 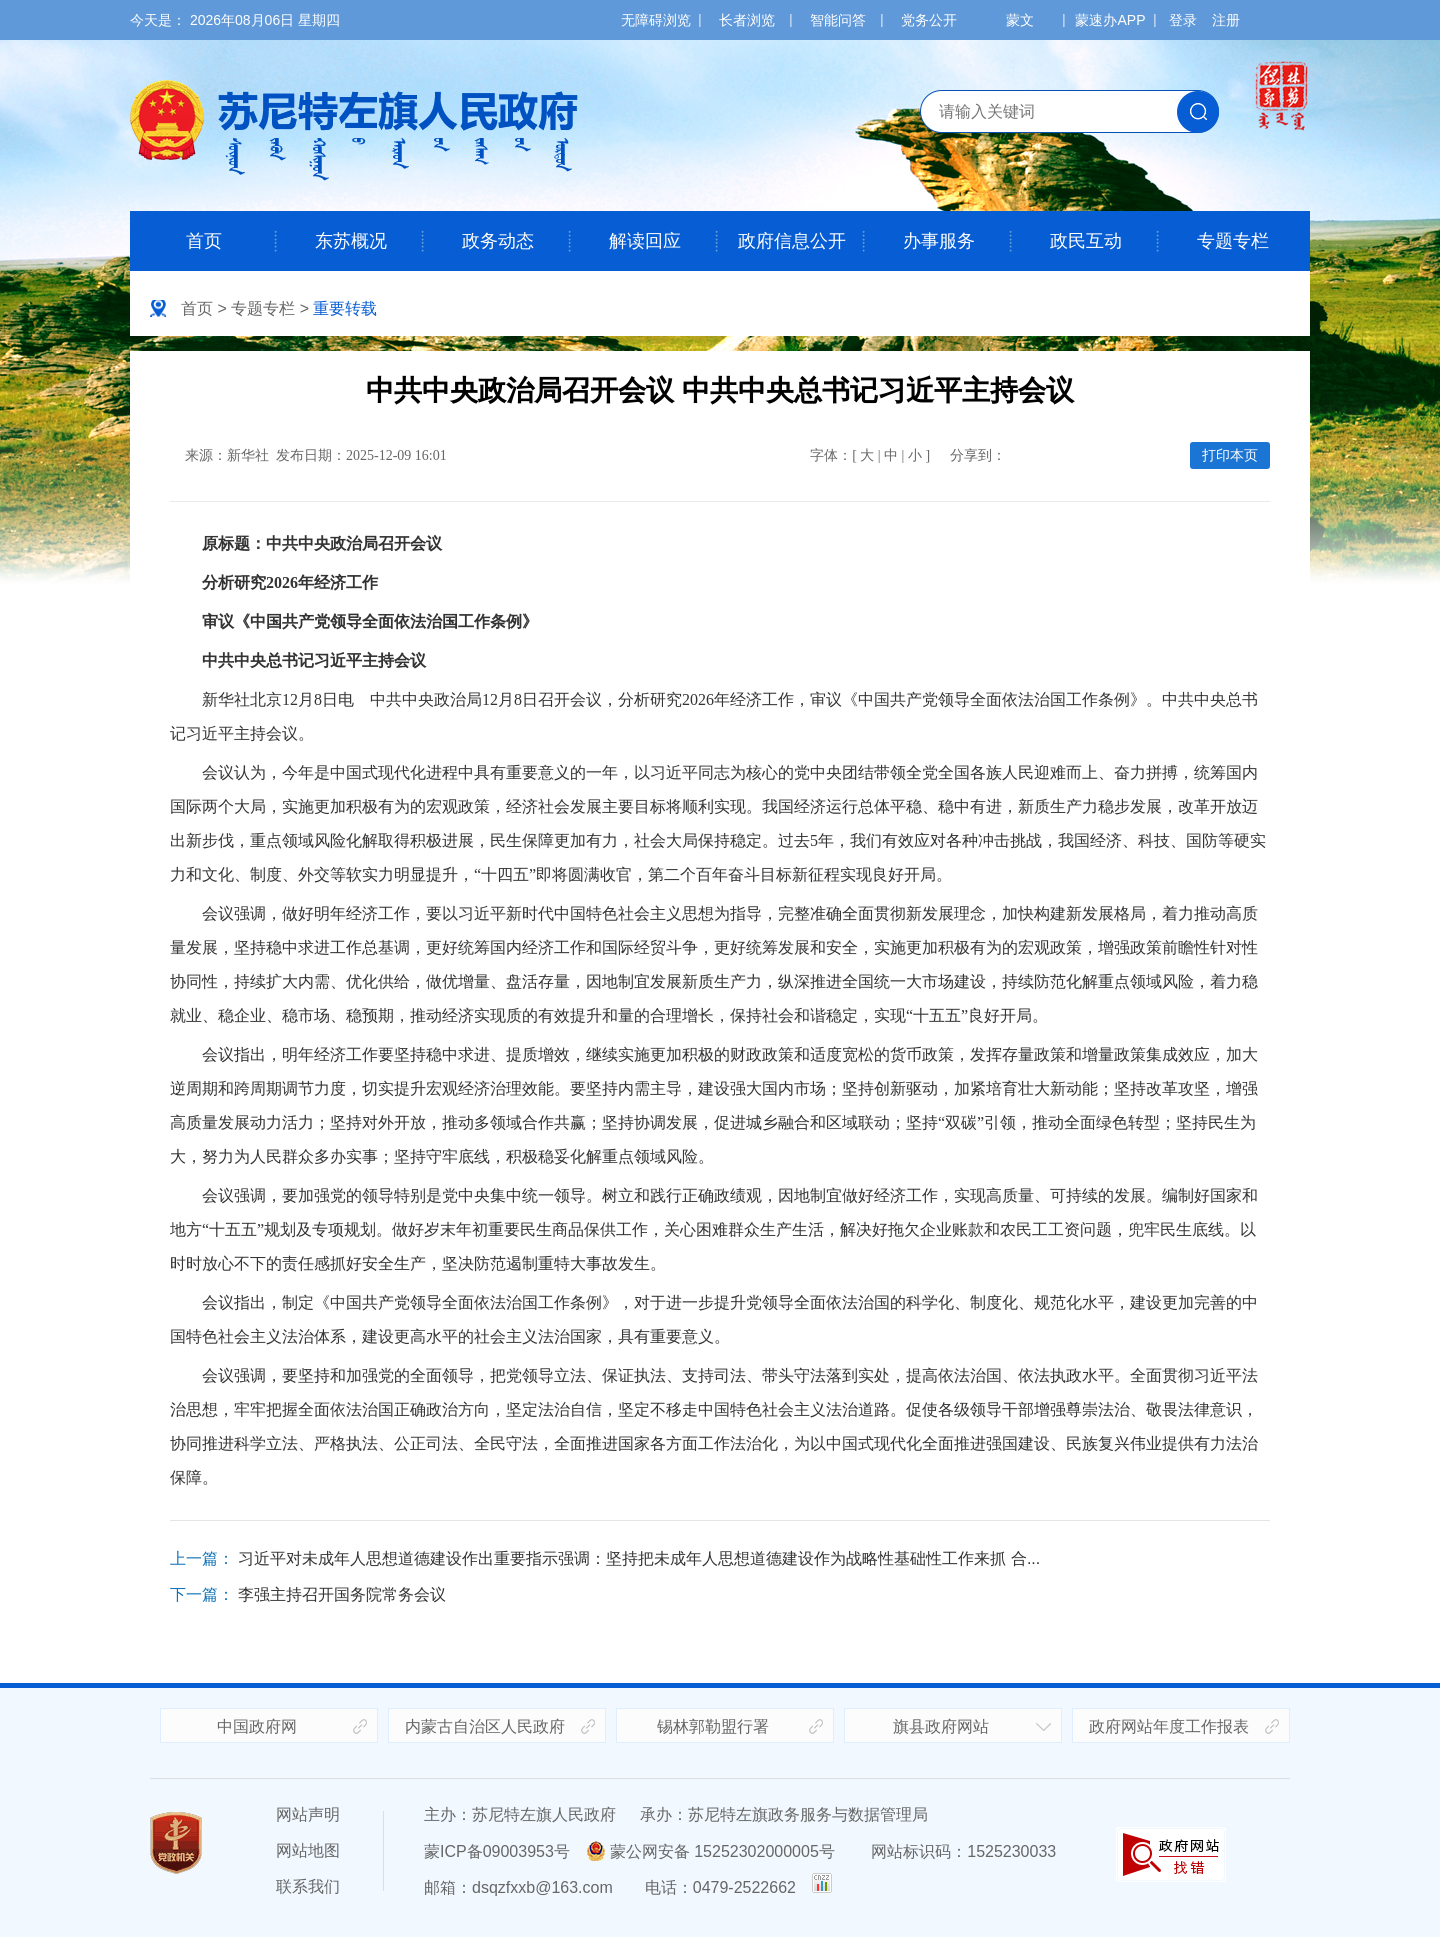 What do you see at coordinates (1110, 20) in the screenshot?
I see `蒙速办APP` at bounding box center [1110, 20].